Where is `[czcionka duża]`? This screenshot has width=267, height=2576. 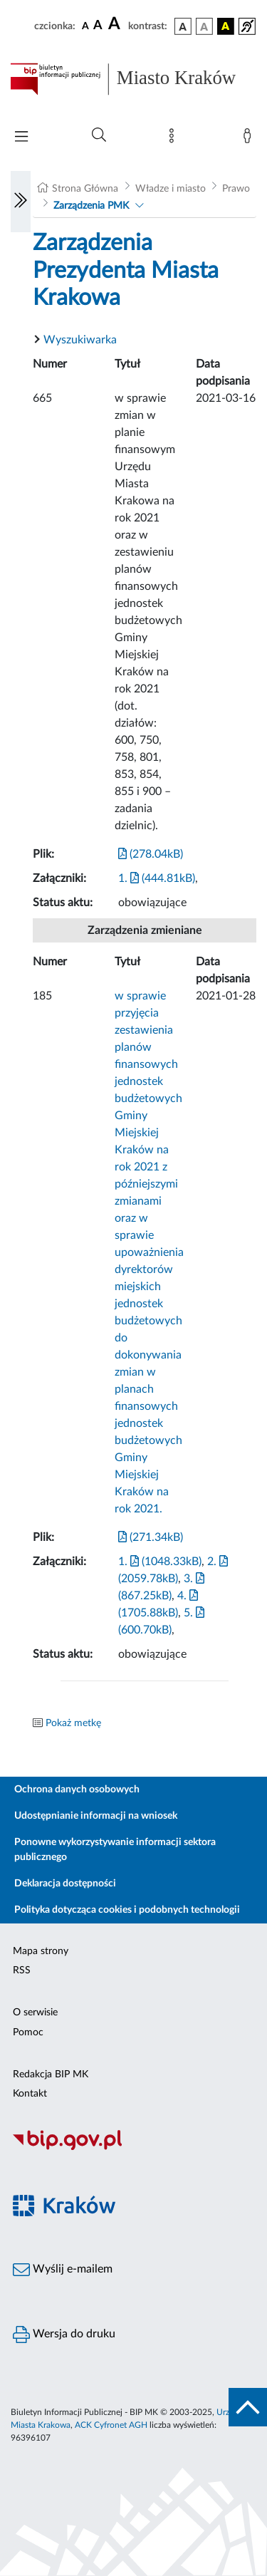
[czcionka duża] is located at coordinates (116, 24).